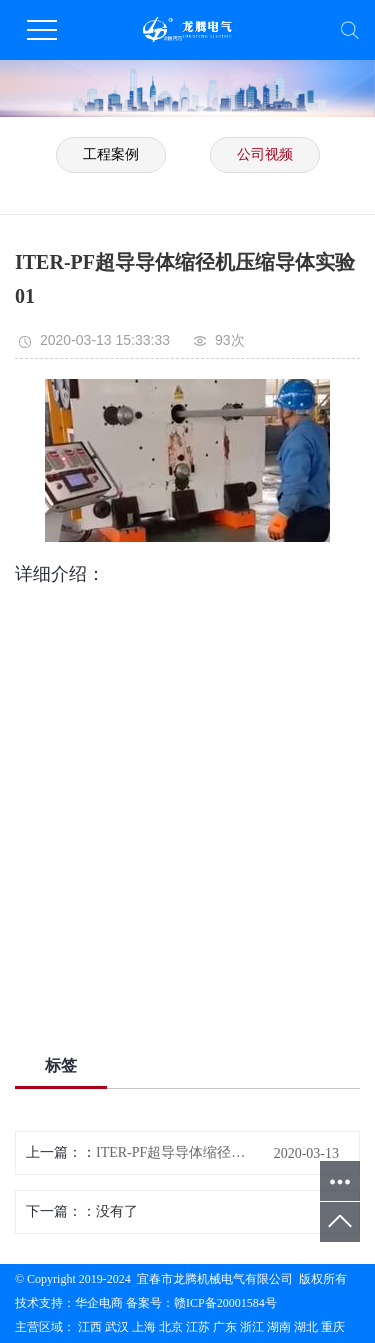 This screenshot has width=375, height=1343. I want to click on 重庆, so click(333, 1327).